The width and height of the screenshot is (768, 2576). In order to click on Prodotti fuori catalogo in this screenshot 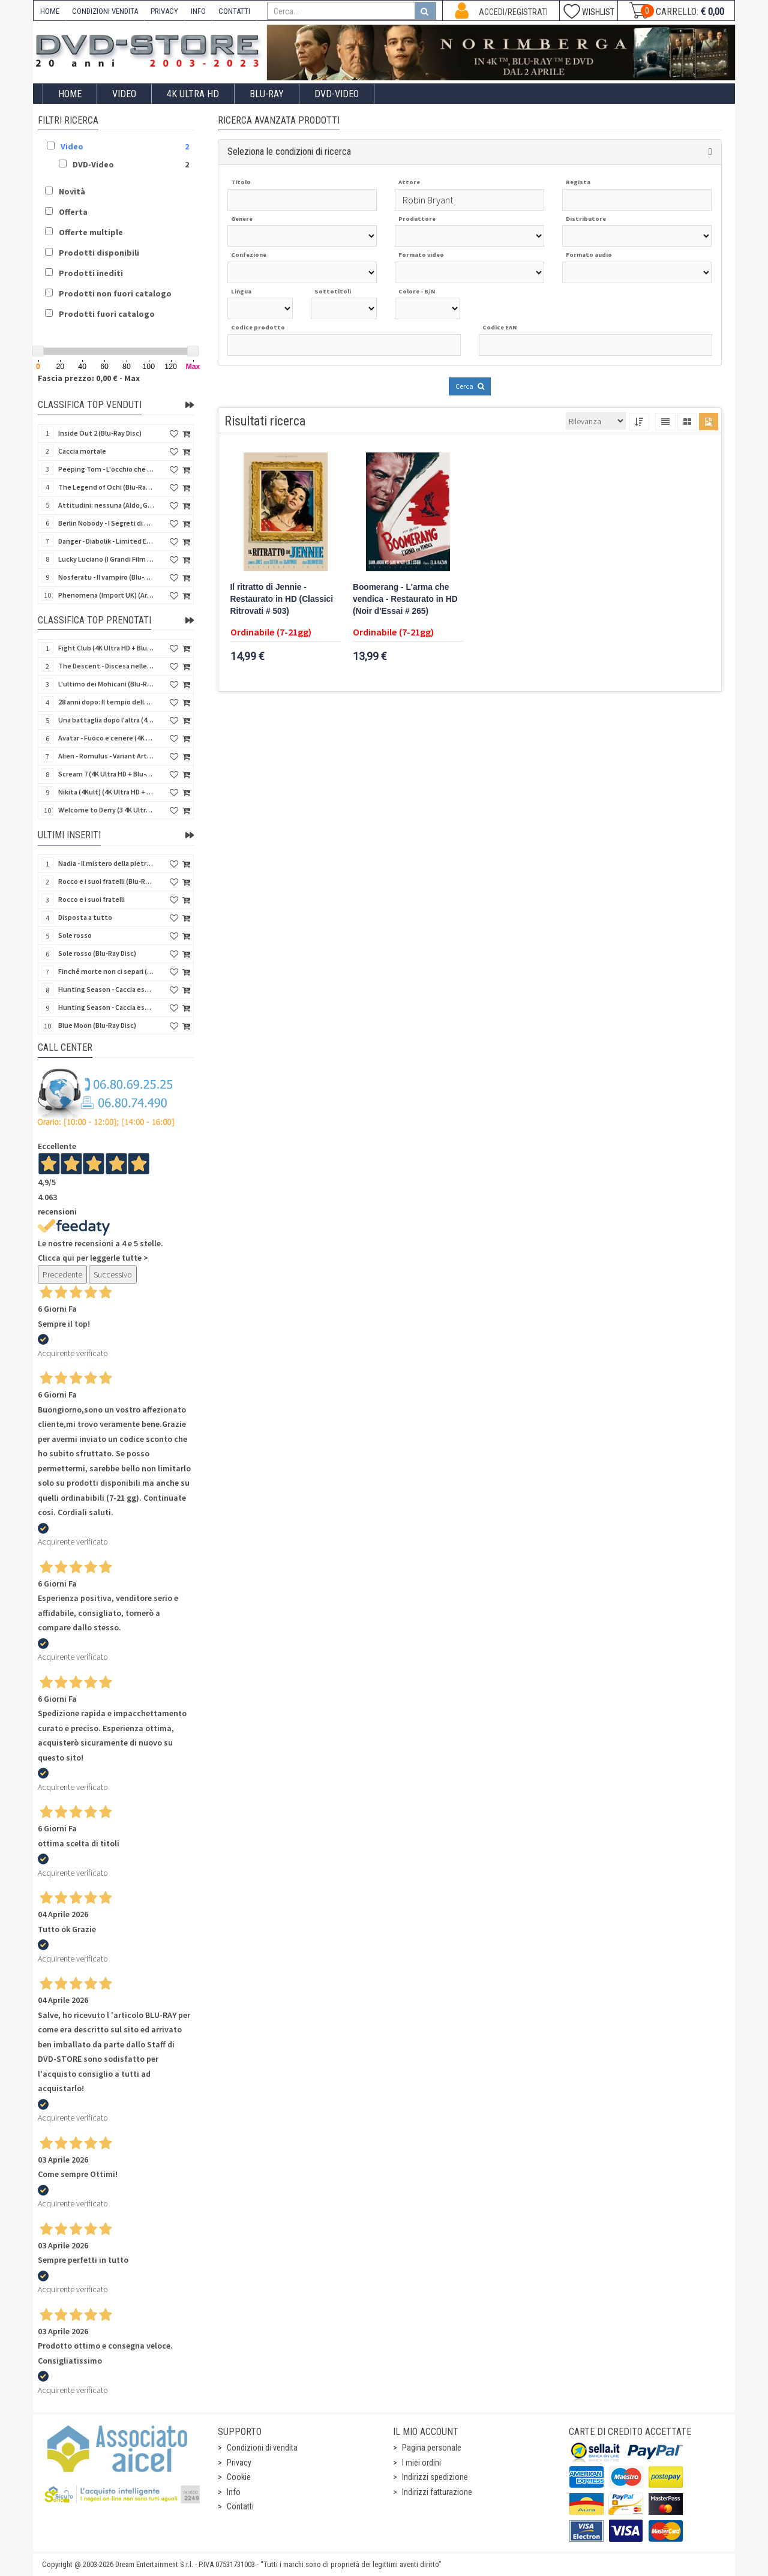, I will do `click(107, 313)`.